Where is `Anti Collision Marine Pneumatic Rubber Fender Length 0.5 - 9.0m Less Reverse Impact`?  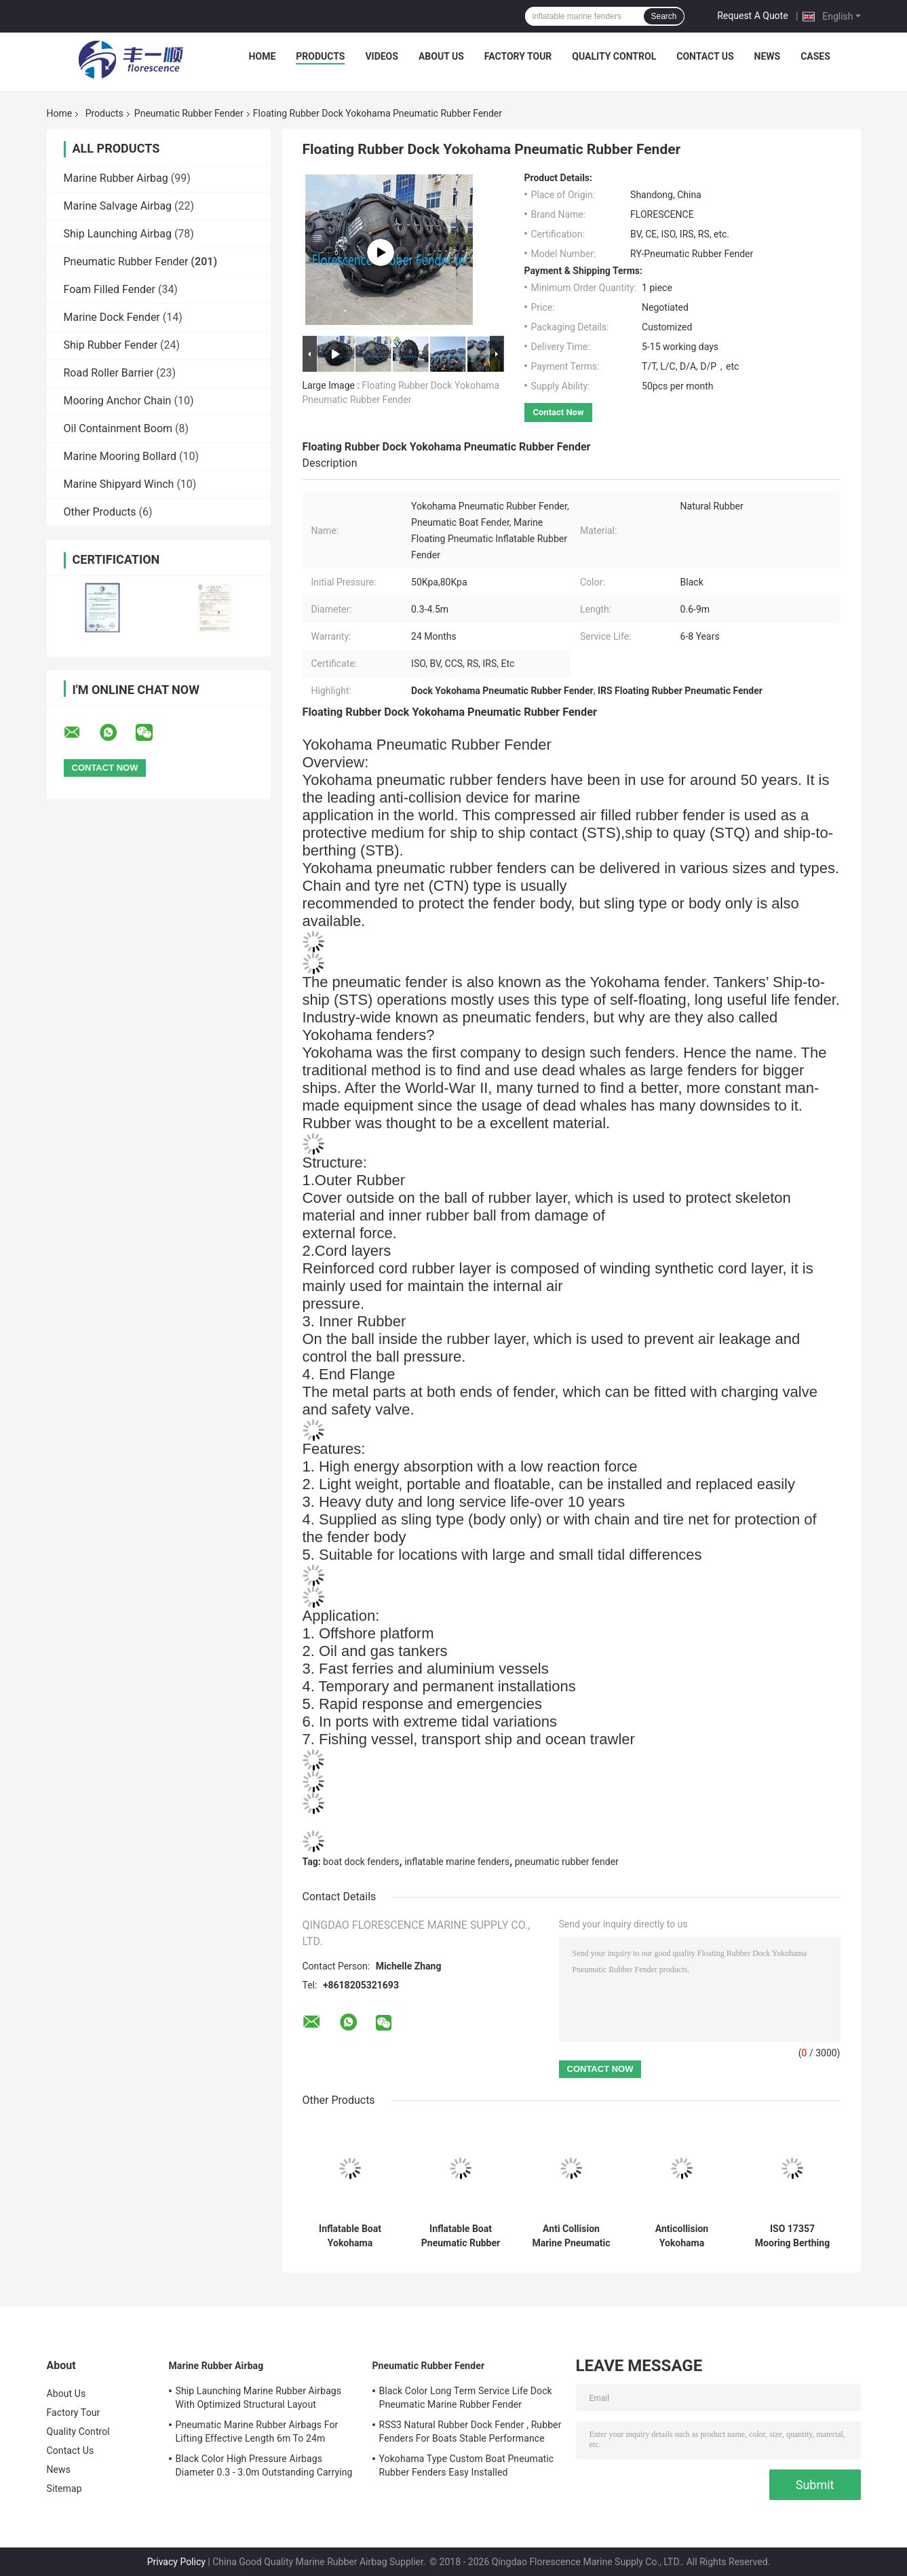
Anti Collision Marine Pneumatic Rubber Fender Length 0.5 - 9.0m Less Reverse Impact is located at coordinates (571, 2236).